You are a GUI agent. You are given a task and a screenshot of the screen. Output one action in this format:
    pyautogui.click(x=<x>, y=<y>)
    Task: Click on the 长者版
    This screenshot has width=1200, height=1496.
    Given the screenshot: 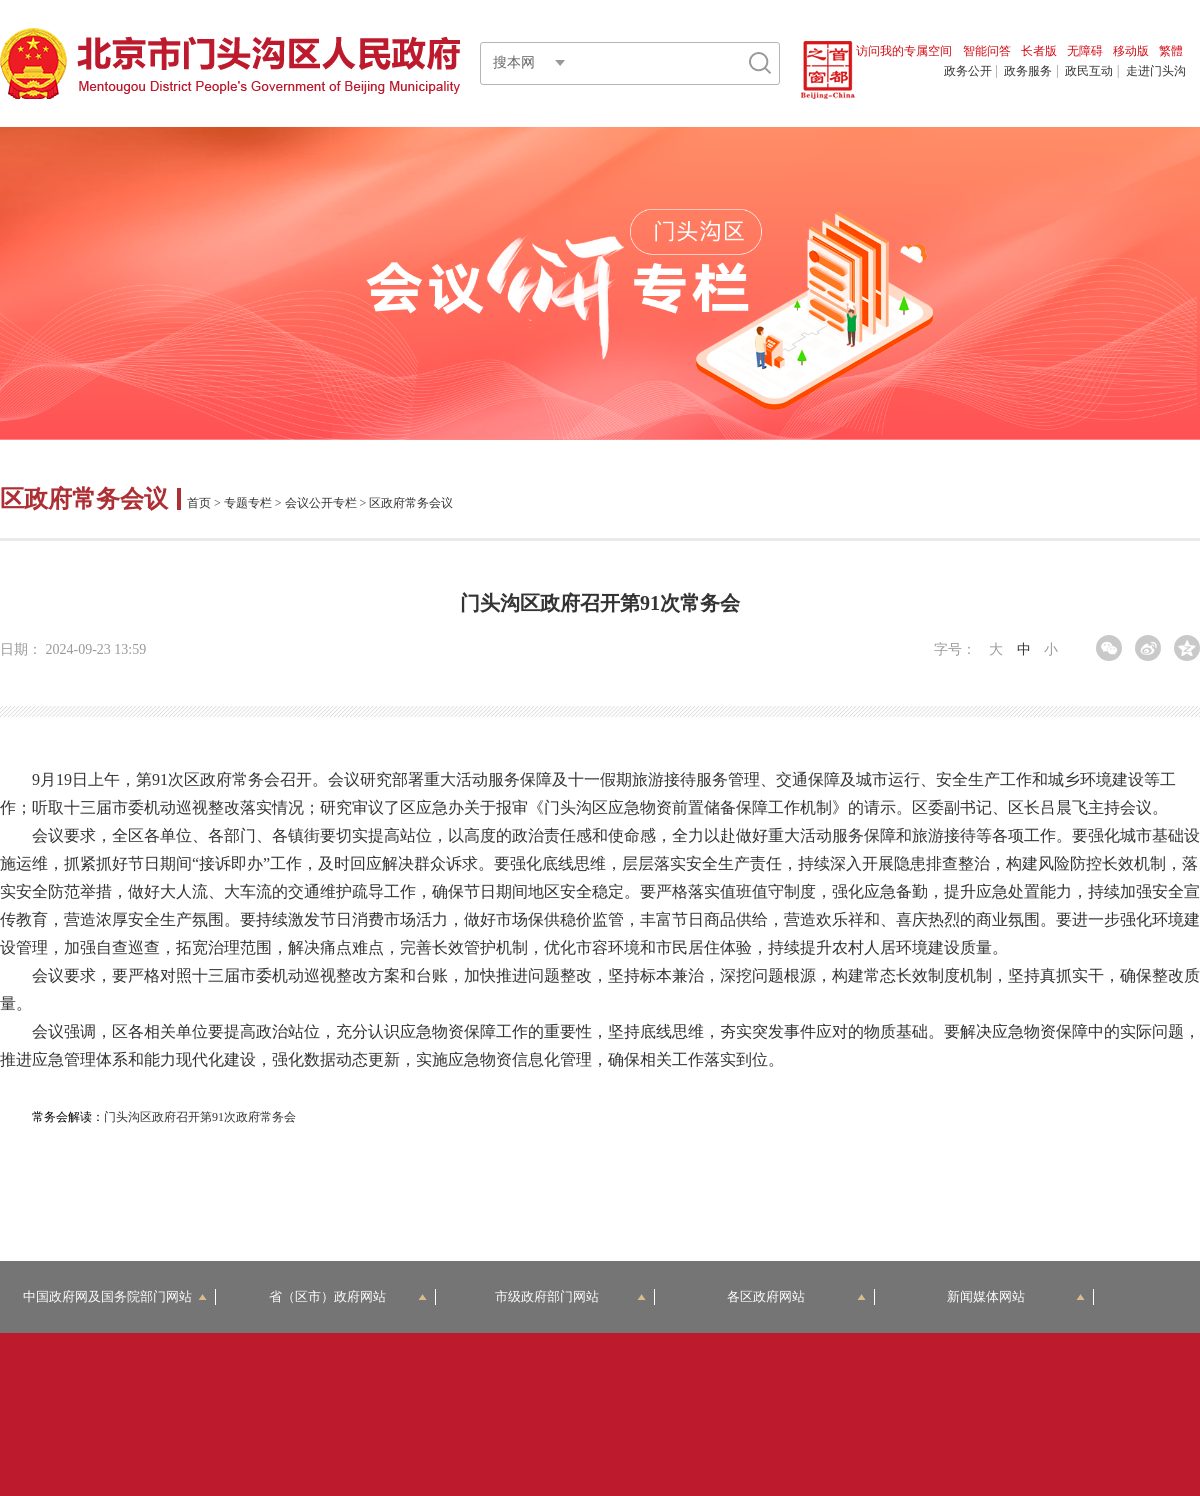 What is the action you would take?
    pyautogui.click(x=1039, y=51)
    